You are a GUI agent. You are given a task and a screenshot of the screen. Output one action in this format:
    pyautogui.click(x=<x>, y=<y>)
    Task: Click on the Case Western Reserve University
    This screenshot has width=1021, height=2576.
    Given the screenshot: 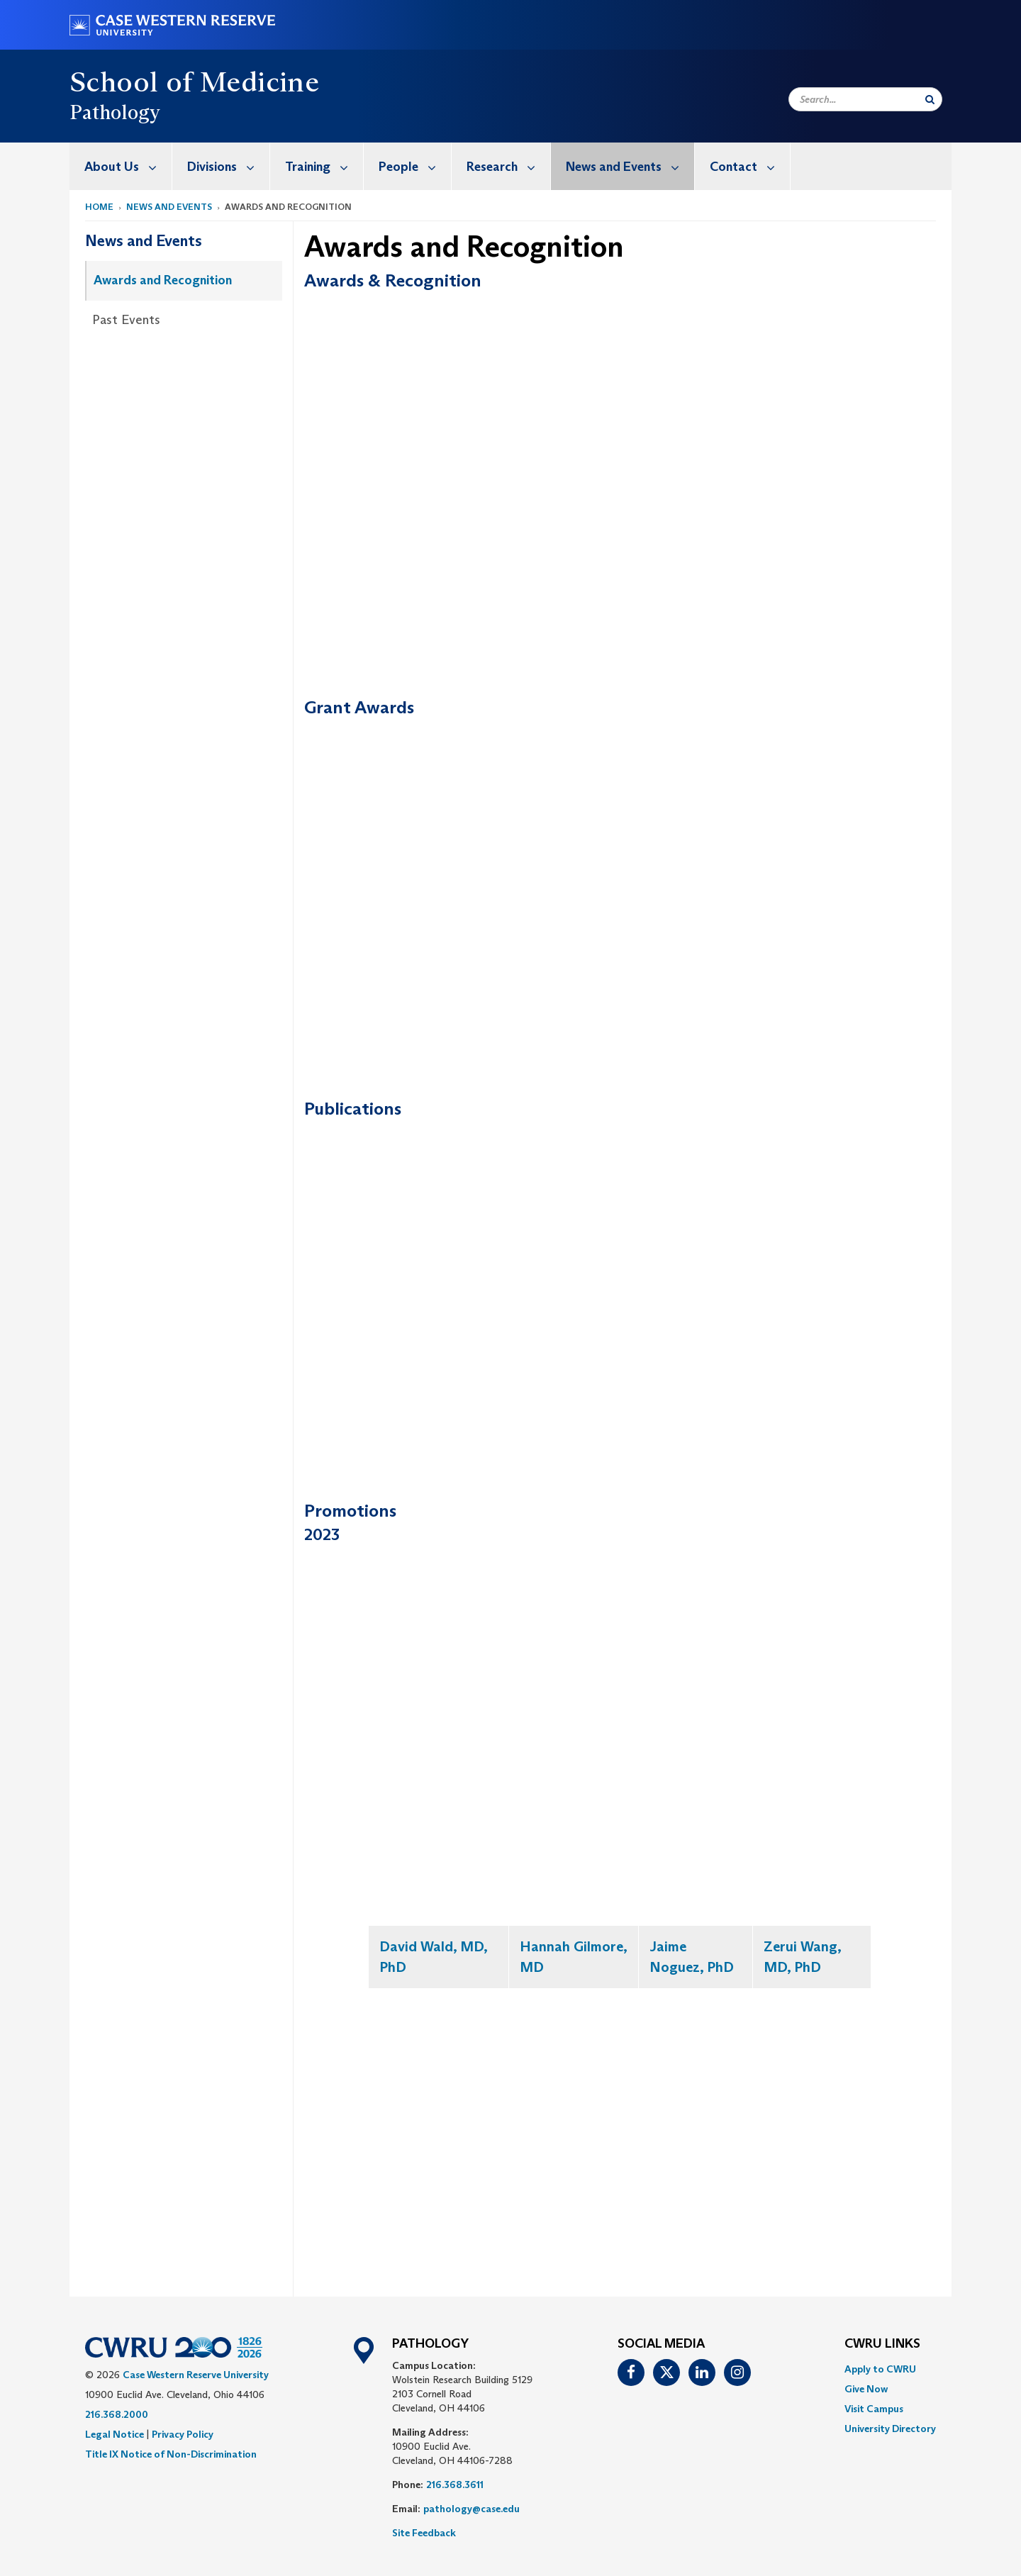 What is the action you would take?
    pyautogui.click(x=196, y=2374)
    